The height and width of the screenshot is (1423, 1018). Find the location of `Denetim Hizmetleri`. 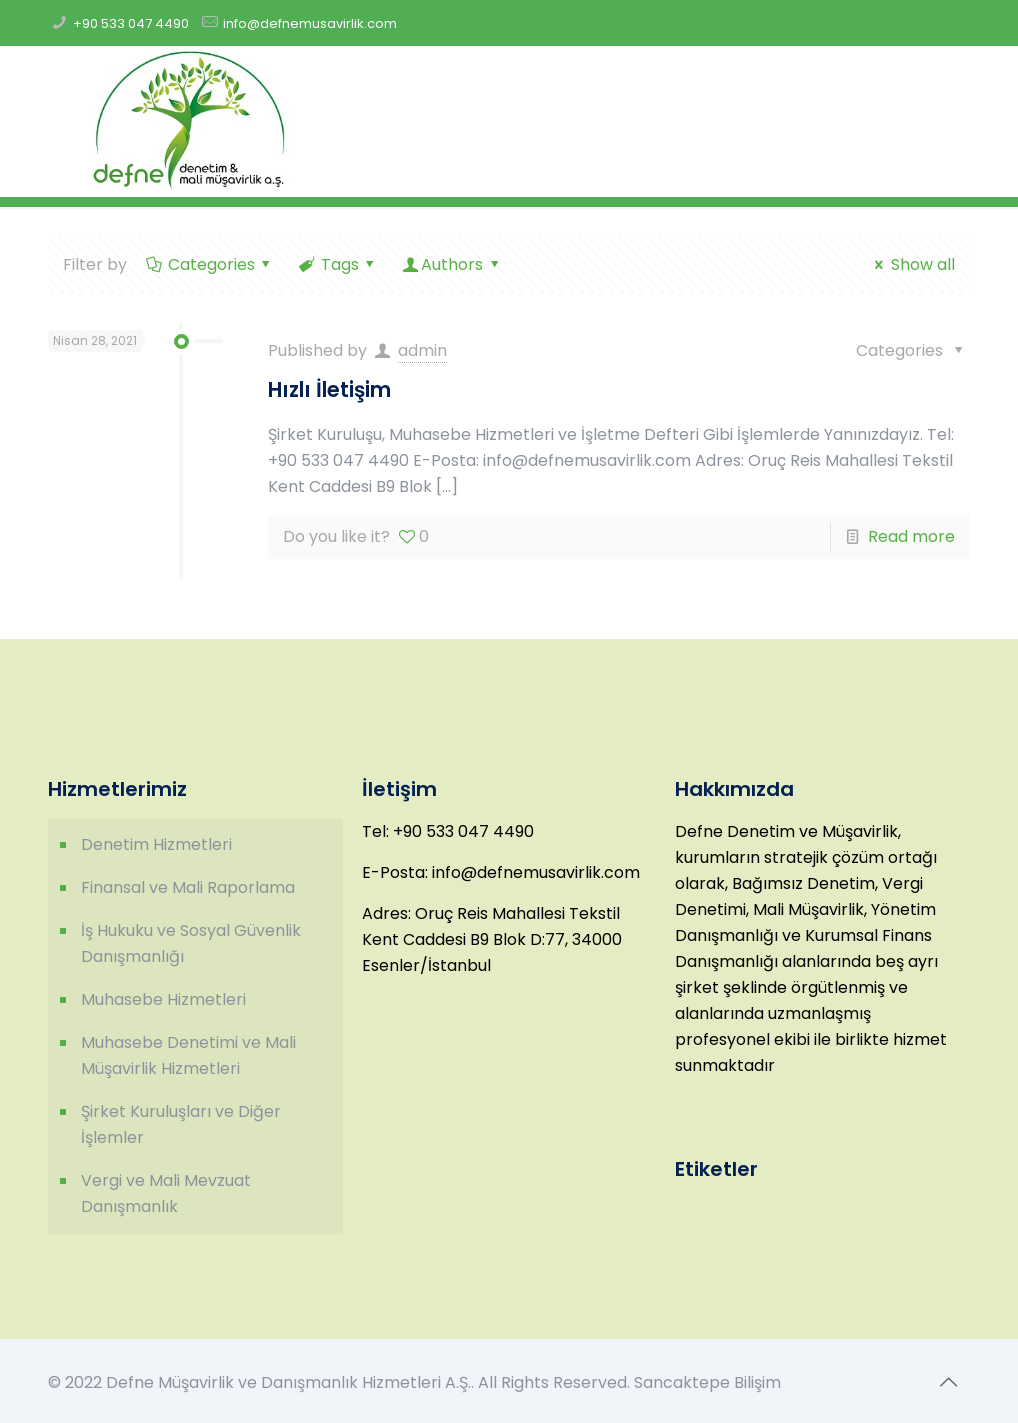

Denetim Hizmetleri is located at coordinates (156, 844).